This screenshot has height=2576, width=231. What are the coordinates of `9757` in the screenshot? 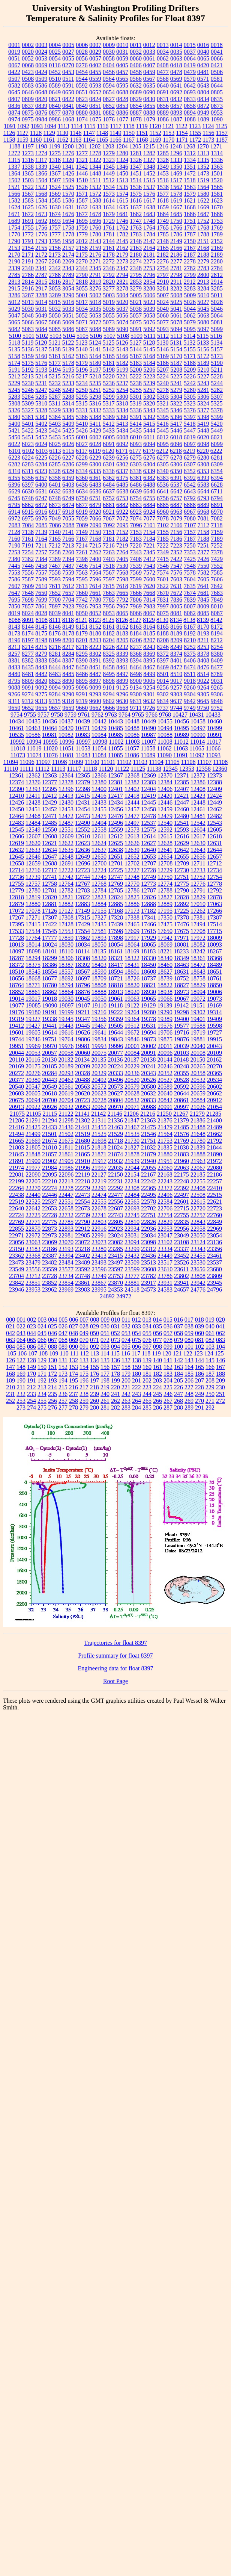 It's located at (44, 714).